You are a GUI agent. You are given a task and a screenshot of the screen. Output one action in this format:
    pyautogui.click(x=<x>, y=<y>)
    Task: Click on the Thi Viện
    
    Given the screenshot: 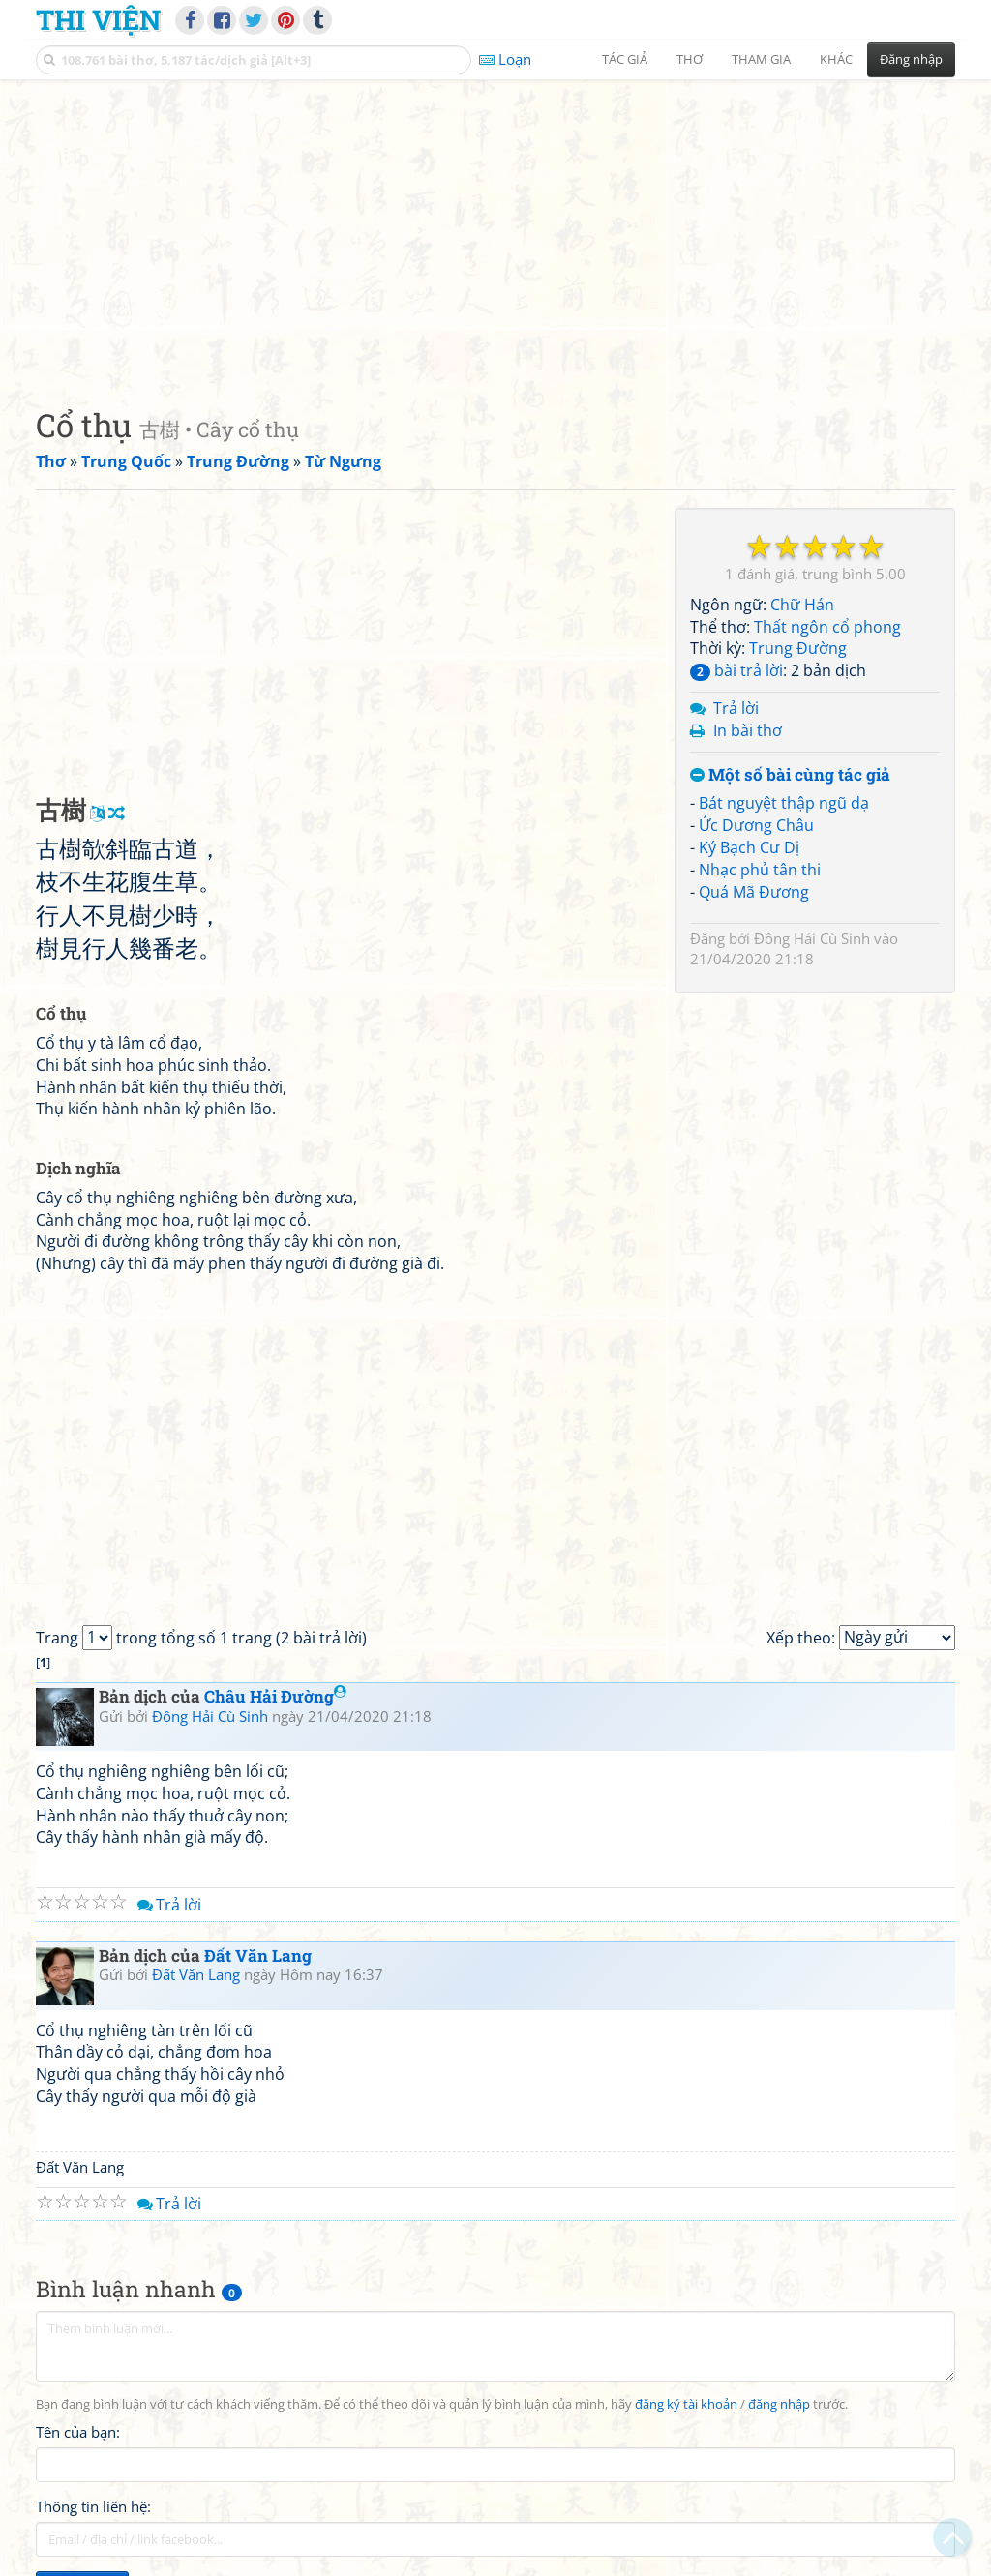 What is the action you would take?
    pyautogui.click(x=98, y=19)
    